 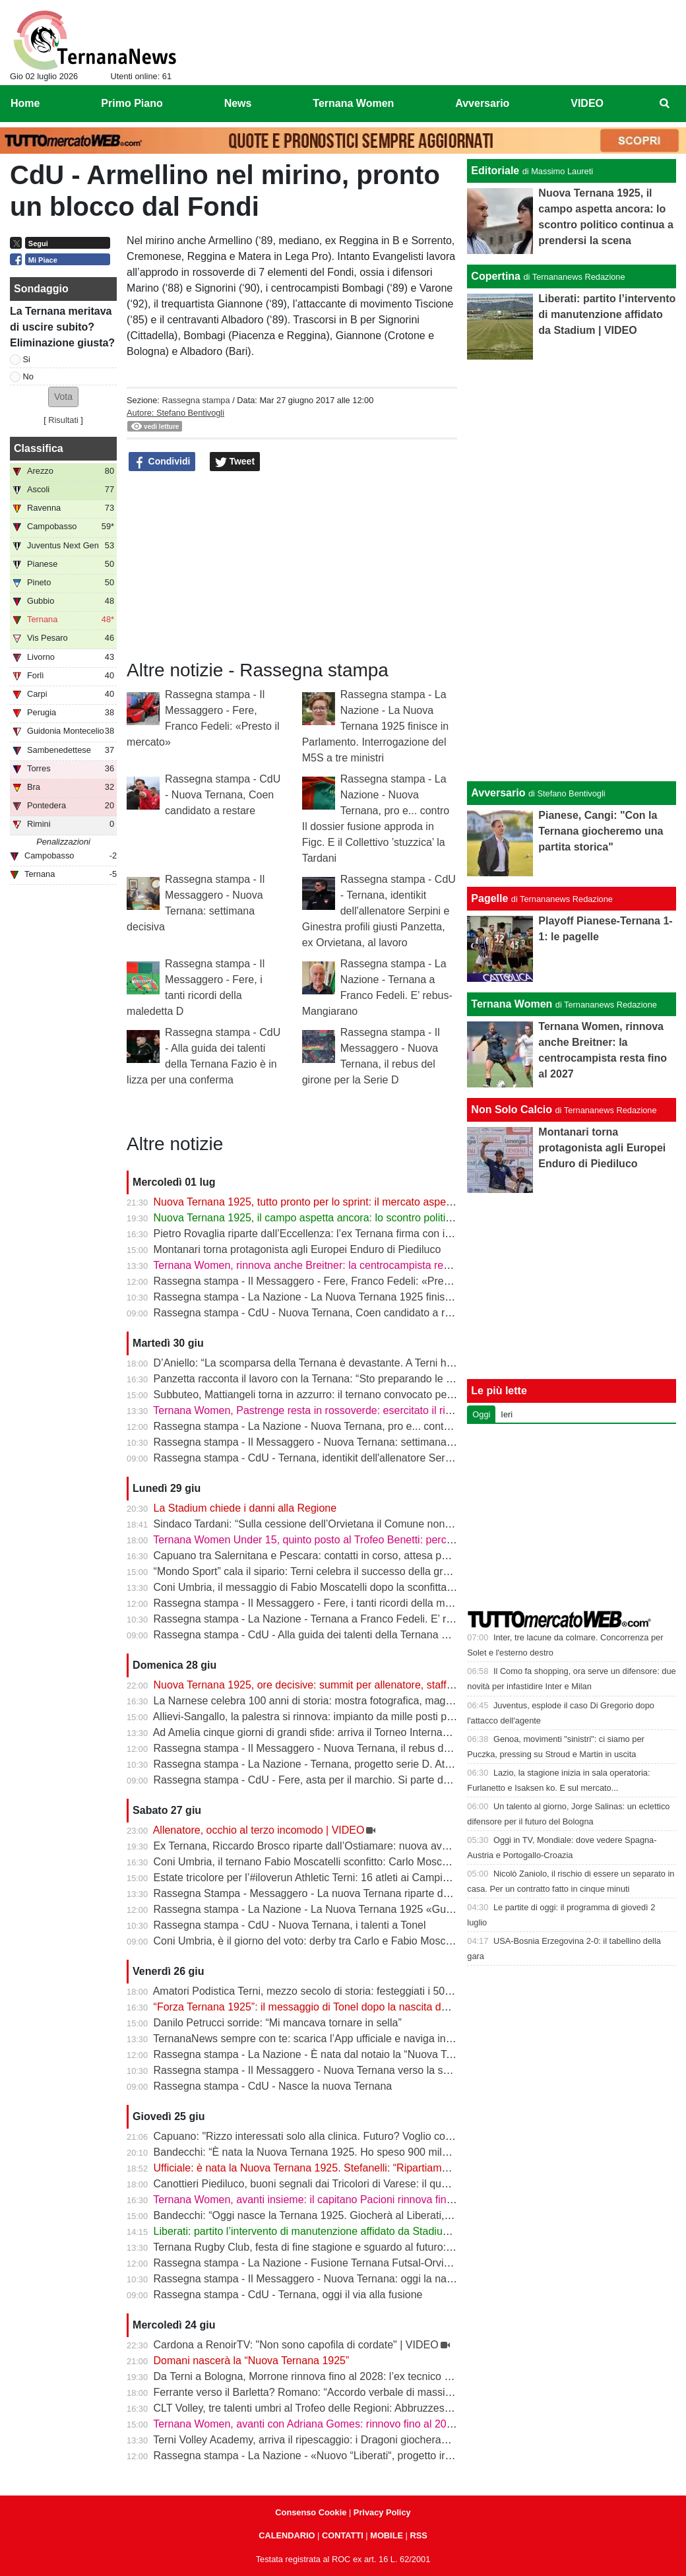 What do you see at coordinates (38, 448) in the screenshot?
I see `Classifica` at bounding box center [38, 448].